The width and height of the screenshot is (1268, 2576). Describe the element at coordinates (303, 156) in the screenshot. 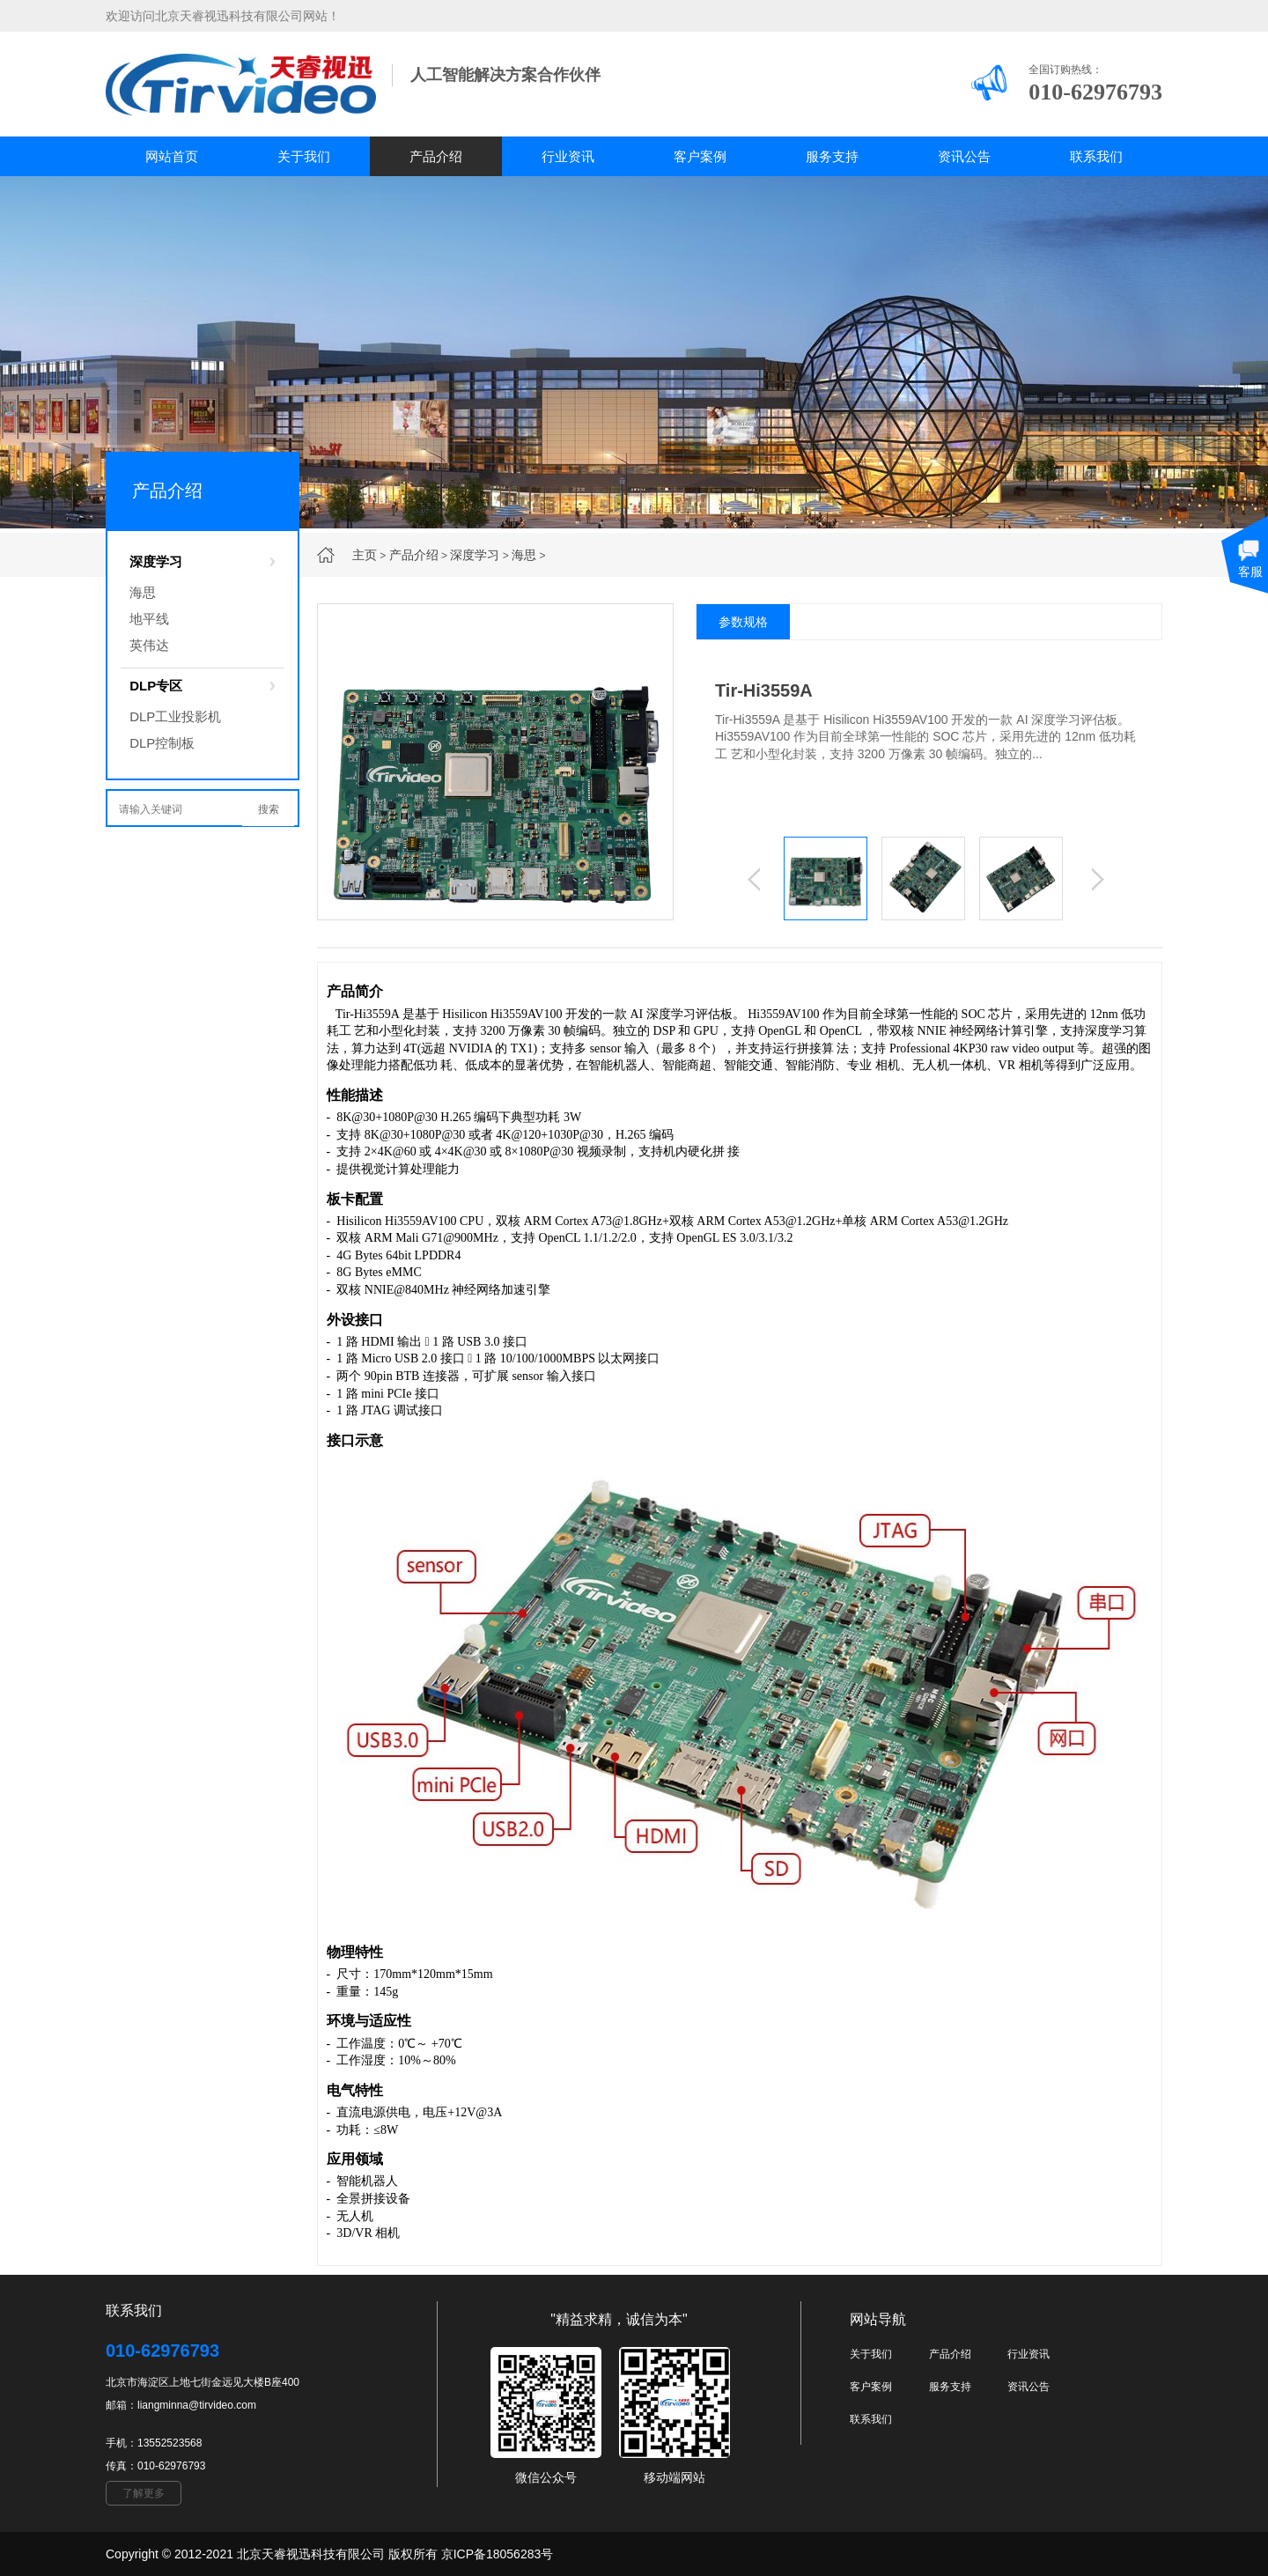

I see `关于我们` at that location.